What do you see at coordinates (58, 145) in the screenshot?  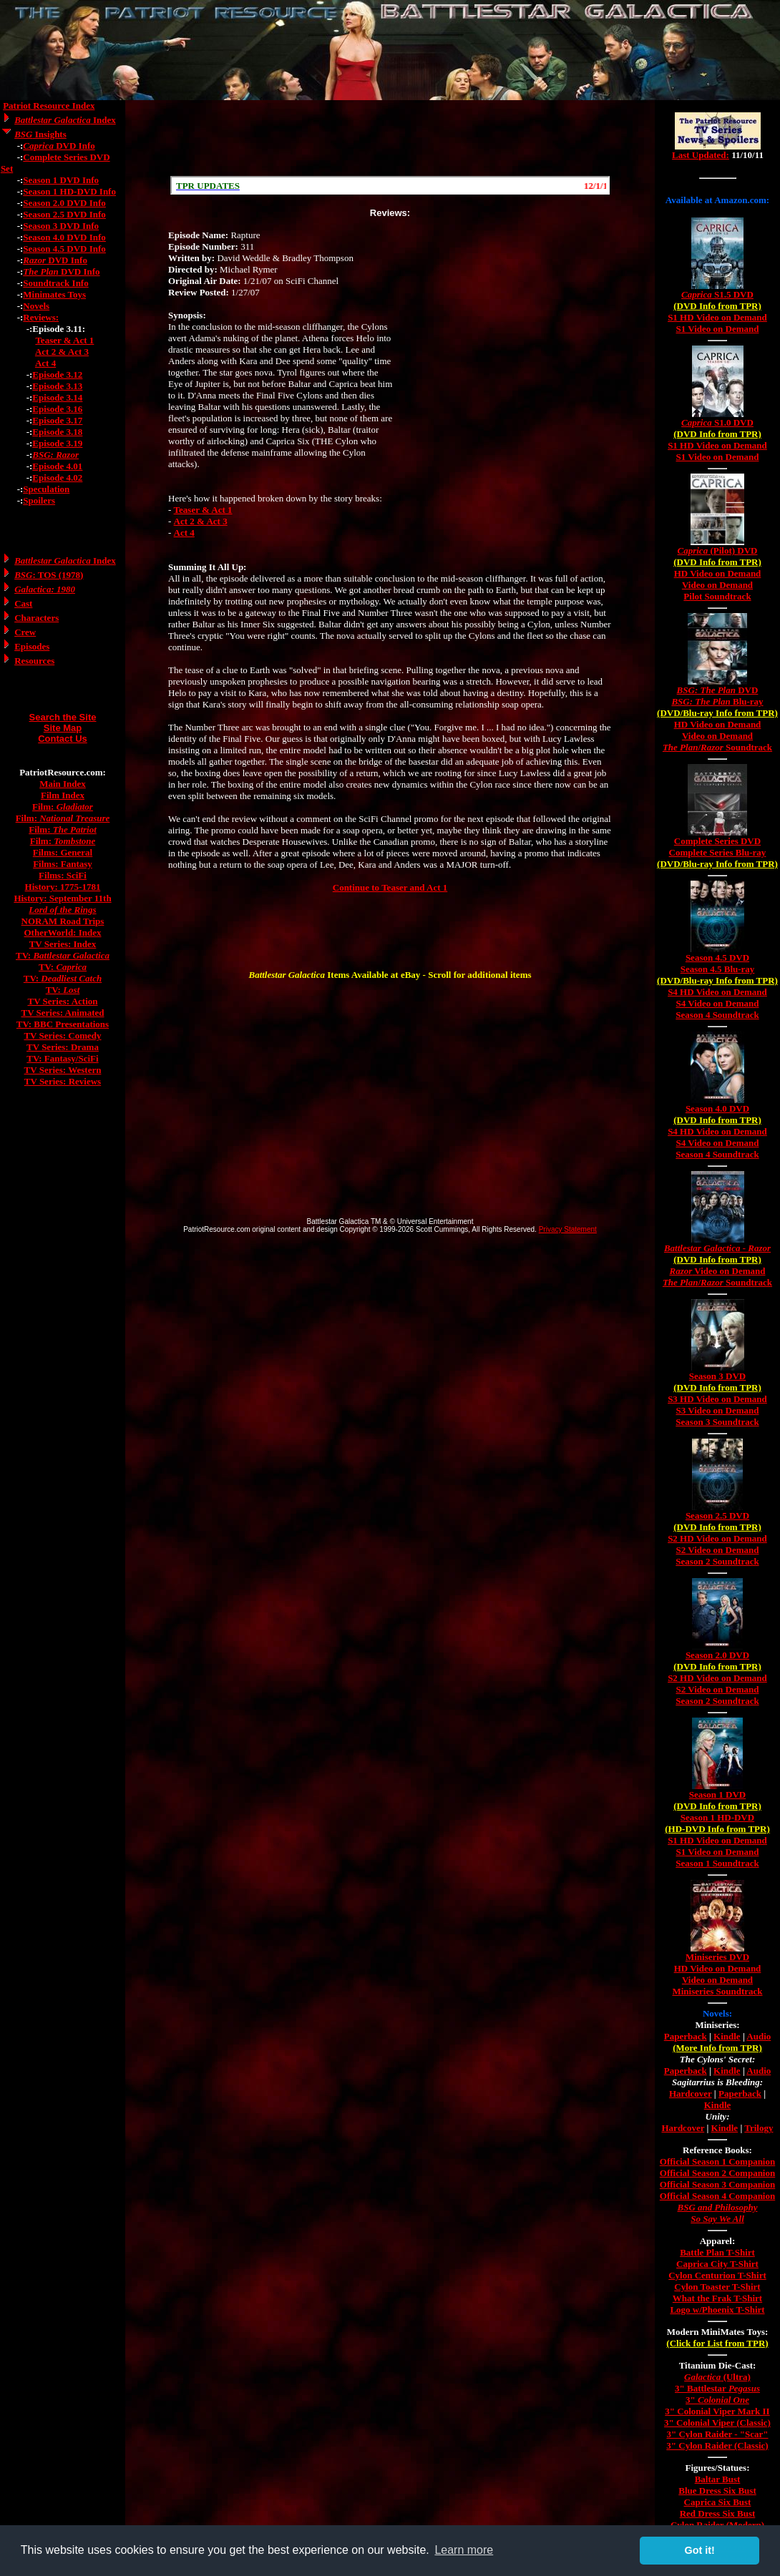 I see `DVD Info` at bounding box center [58, 145].